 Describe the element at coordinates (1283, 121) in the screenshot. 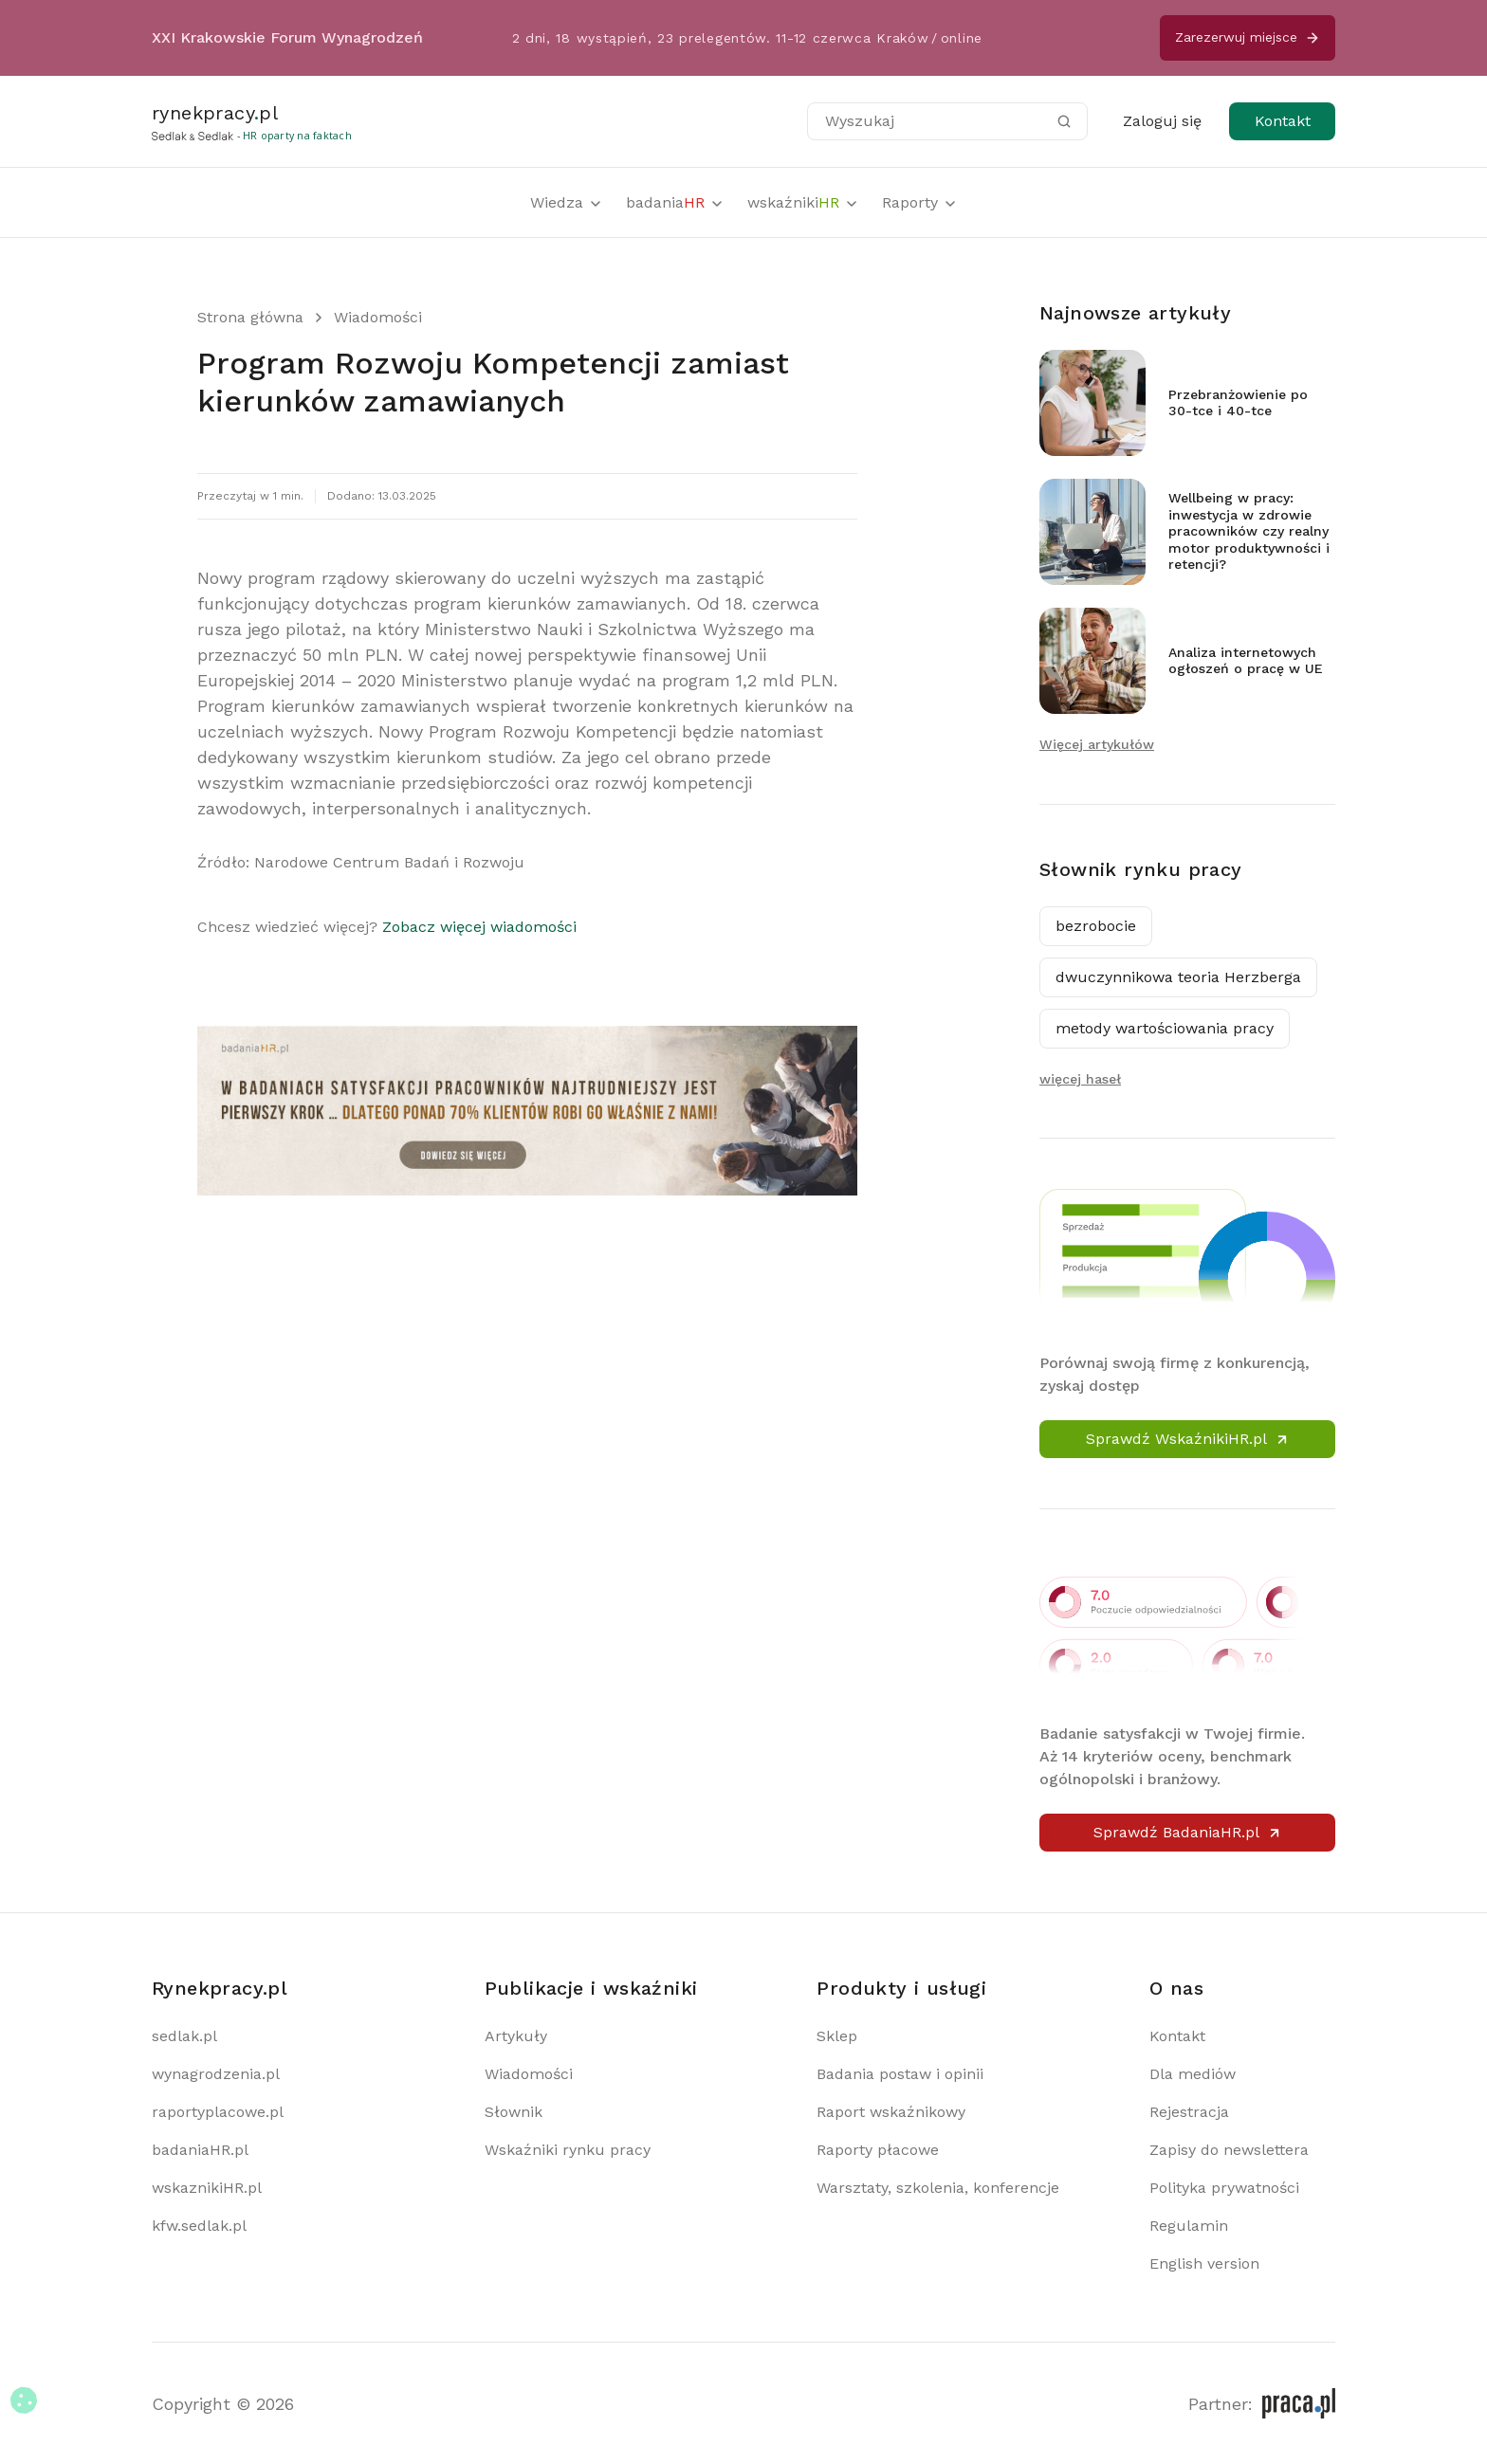

I see `Kontakt` at that location.